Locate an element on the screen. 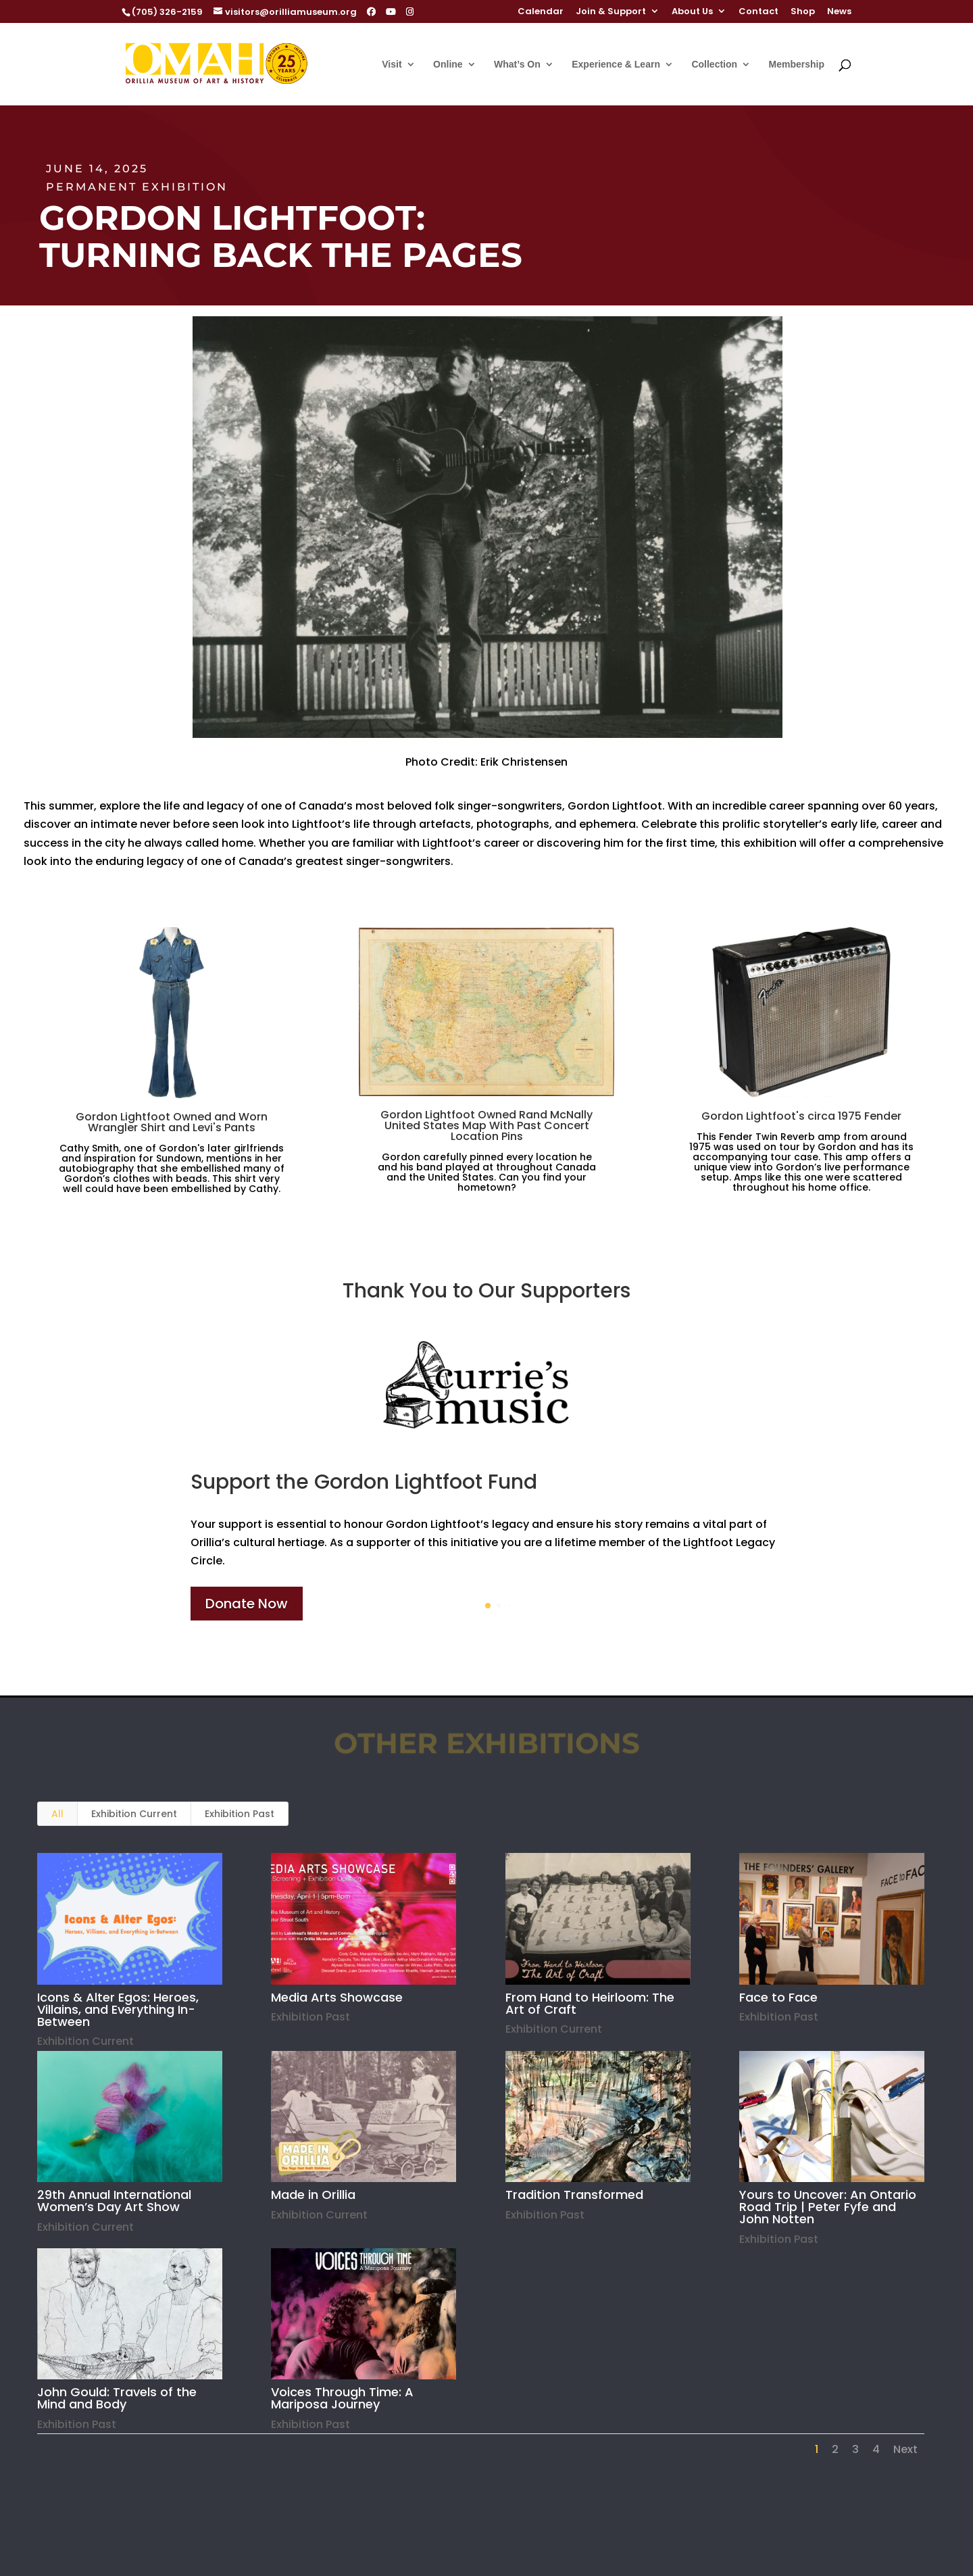  Experience & Learn is located at coordinates (616, 64).